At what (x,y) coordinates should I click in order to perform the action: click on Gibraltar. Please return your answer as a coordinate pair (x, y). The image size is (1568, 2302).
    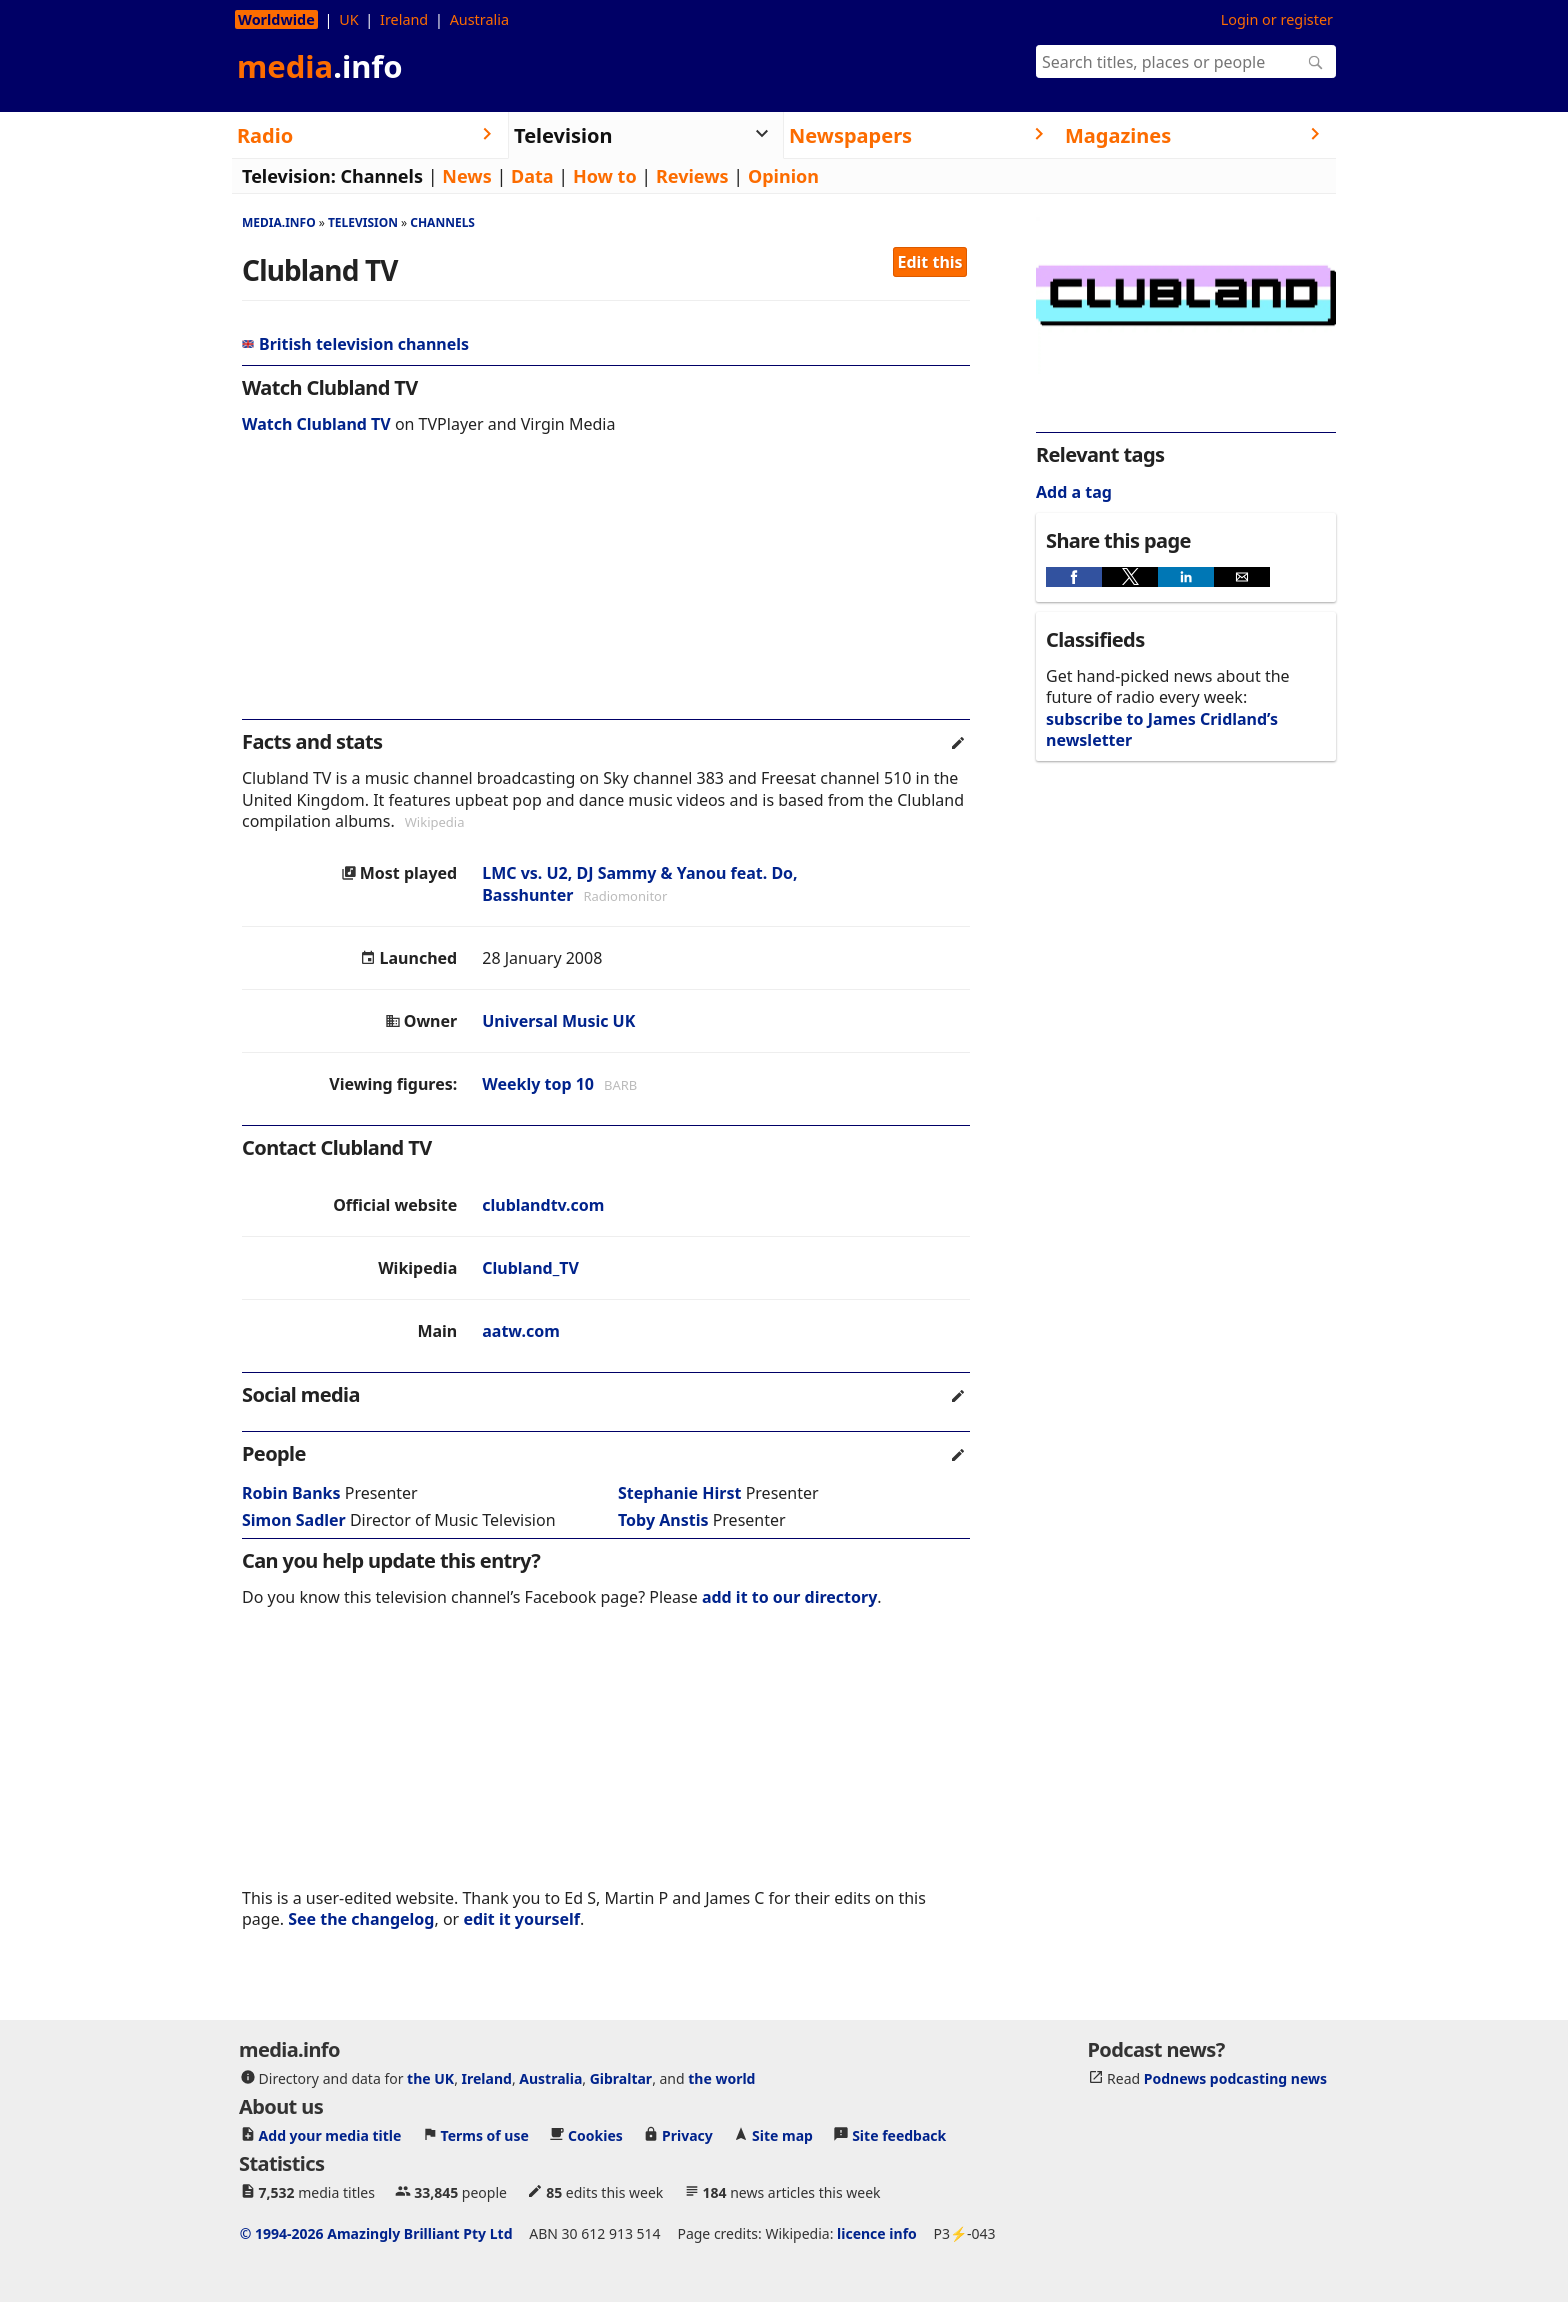
    Looking at the image, I should click on (621, 2077).